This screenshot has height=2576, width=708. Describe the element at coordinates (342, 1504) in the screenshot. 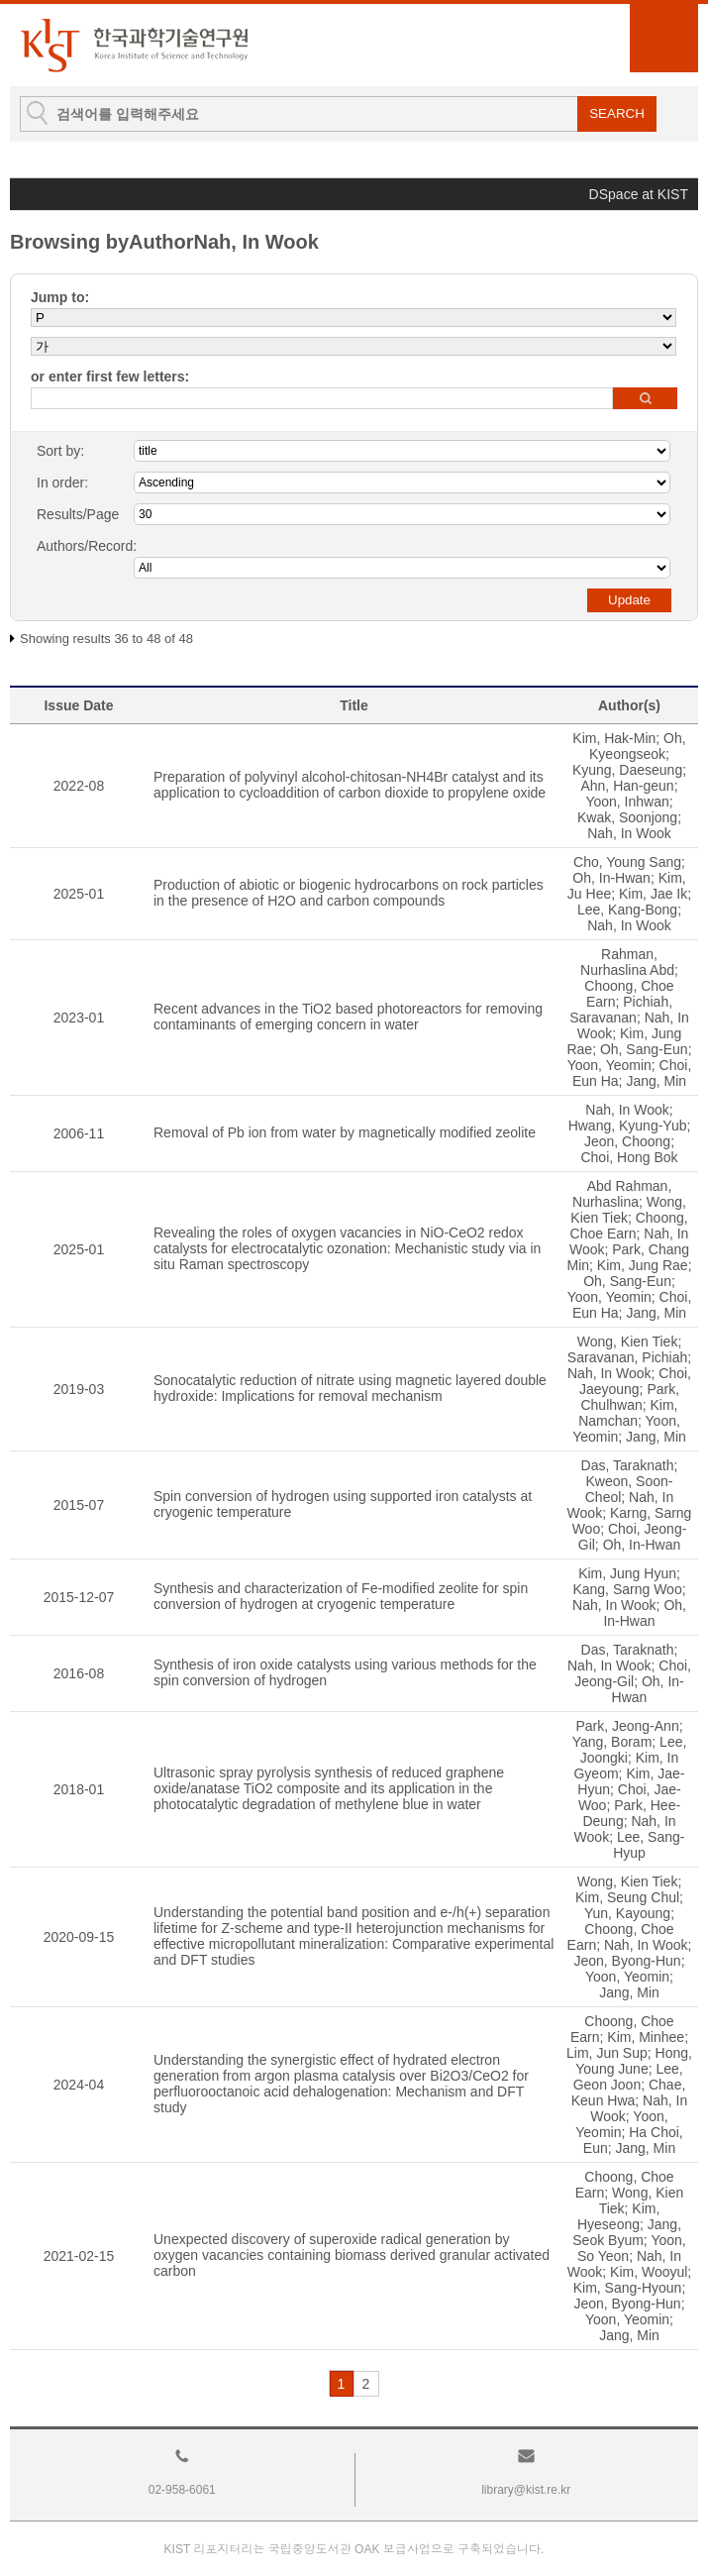

I see `Spin conversion of hydrogen using supported iron catalysts at cryogenic temperature` at that location.